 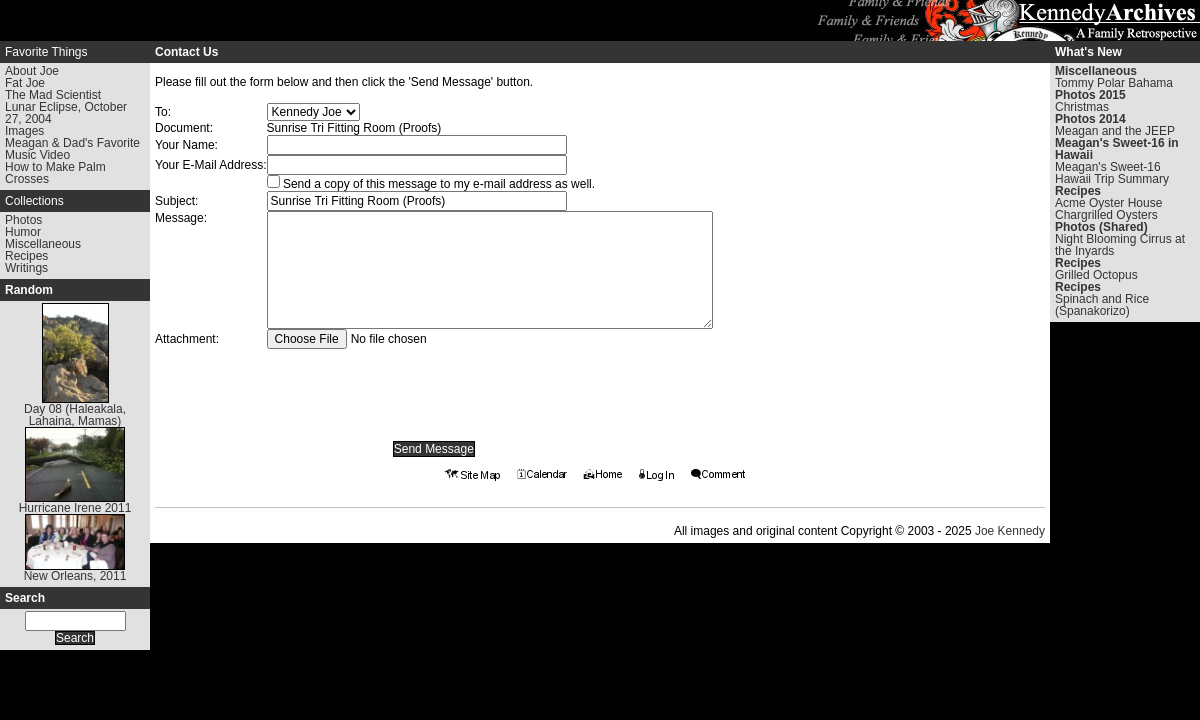 I want to click on Lunar Eclipse, October 27, 2004, so click(x=66, y=113).